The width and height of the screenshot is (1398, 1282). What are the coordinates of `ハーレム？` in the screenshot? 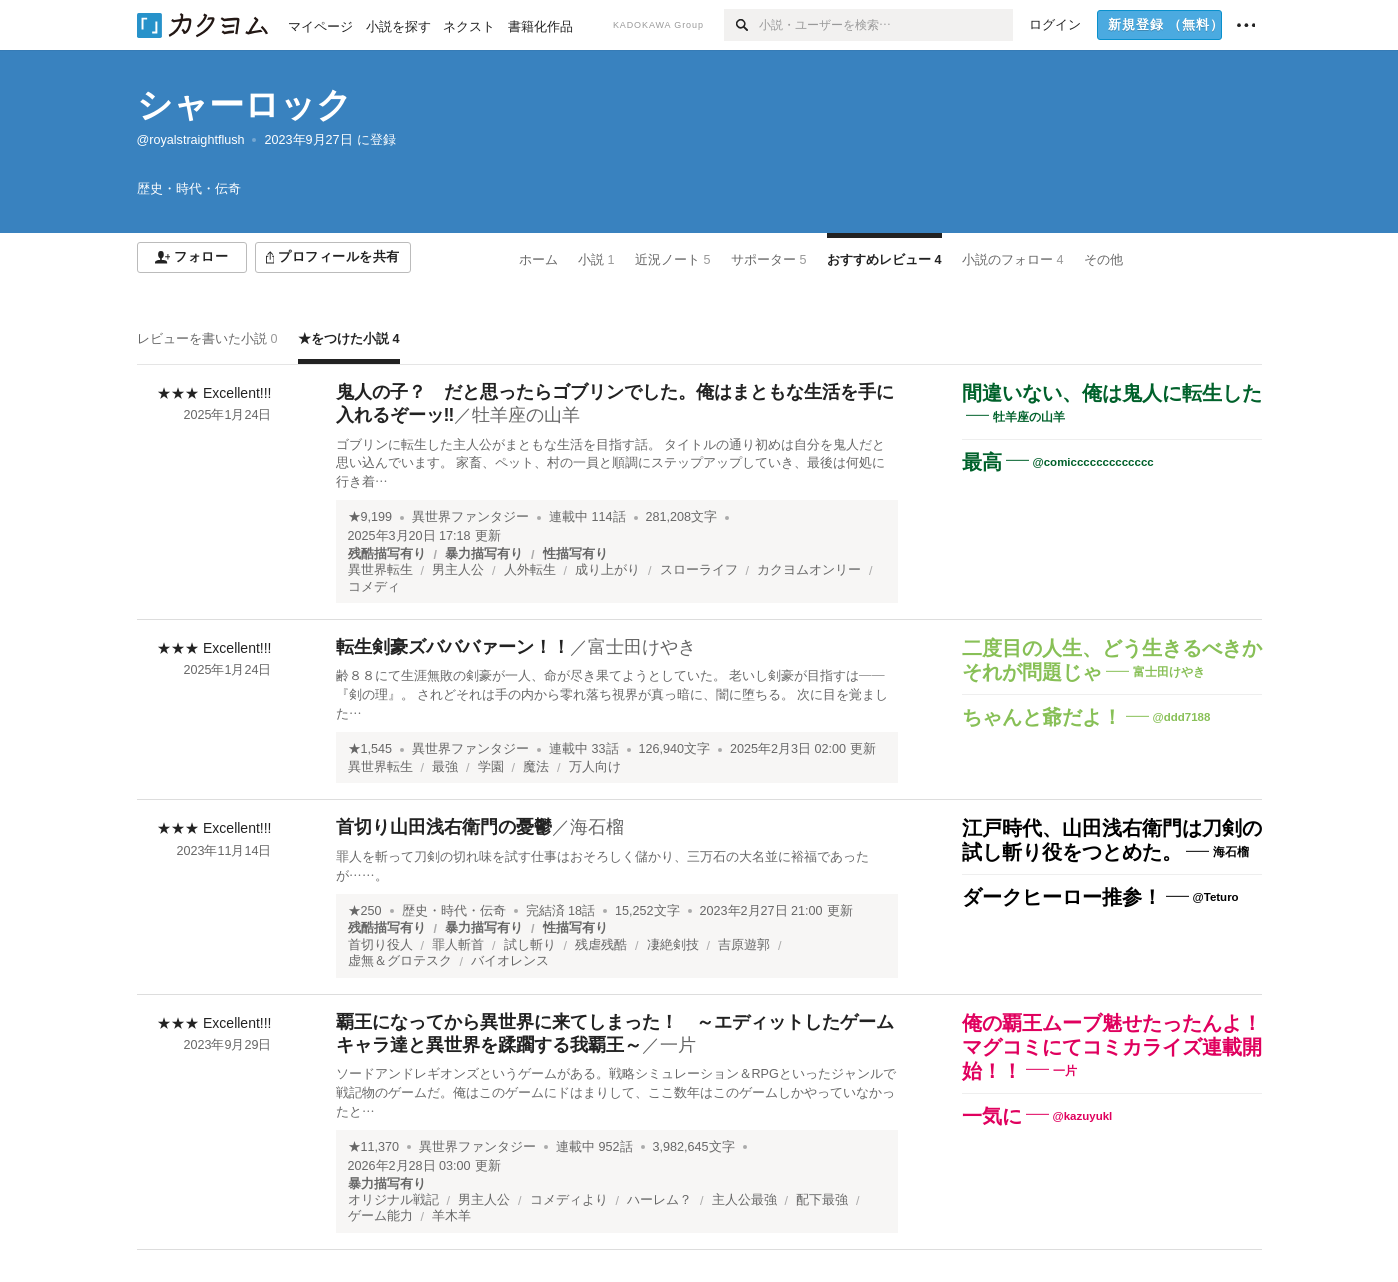 It's located at (659, 1200).